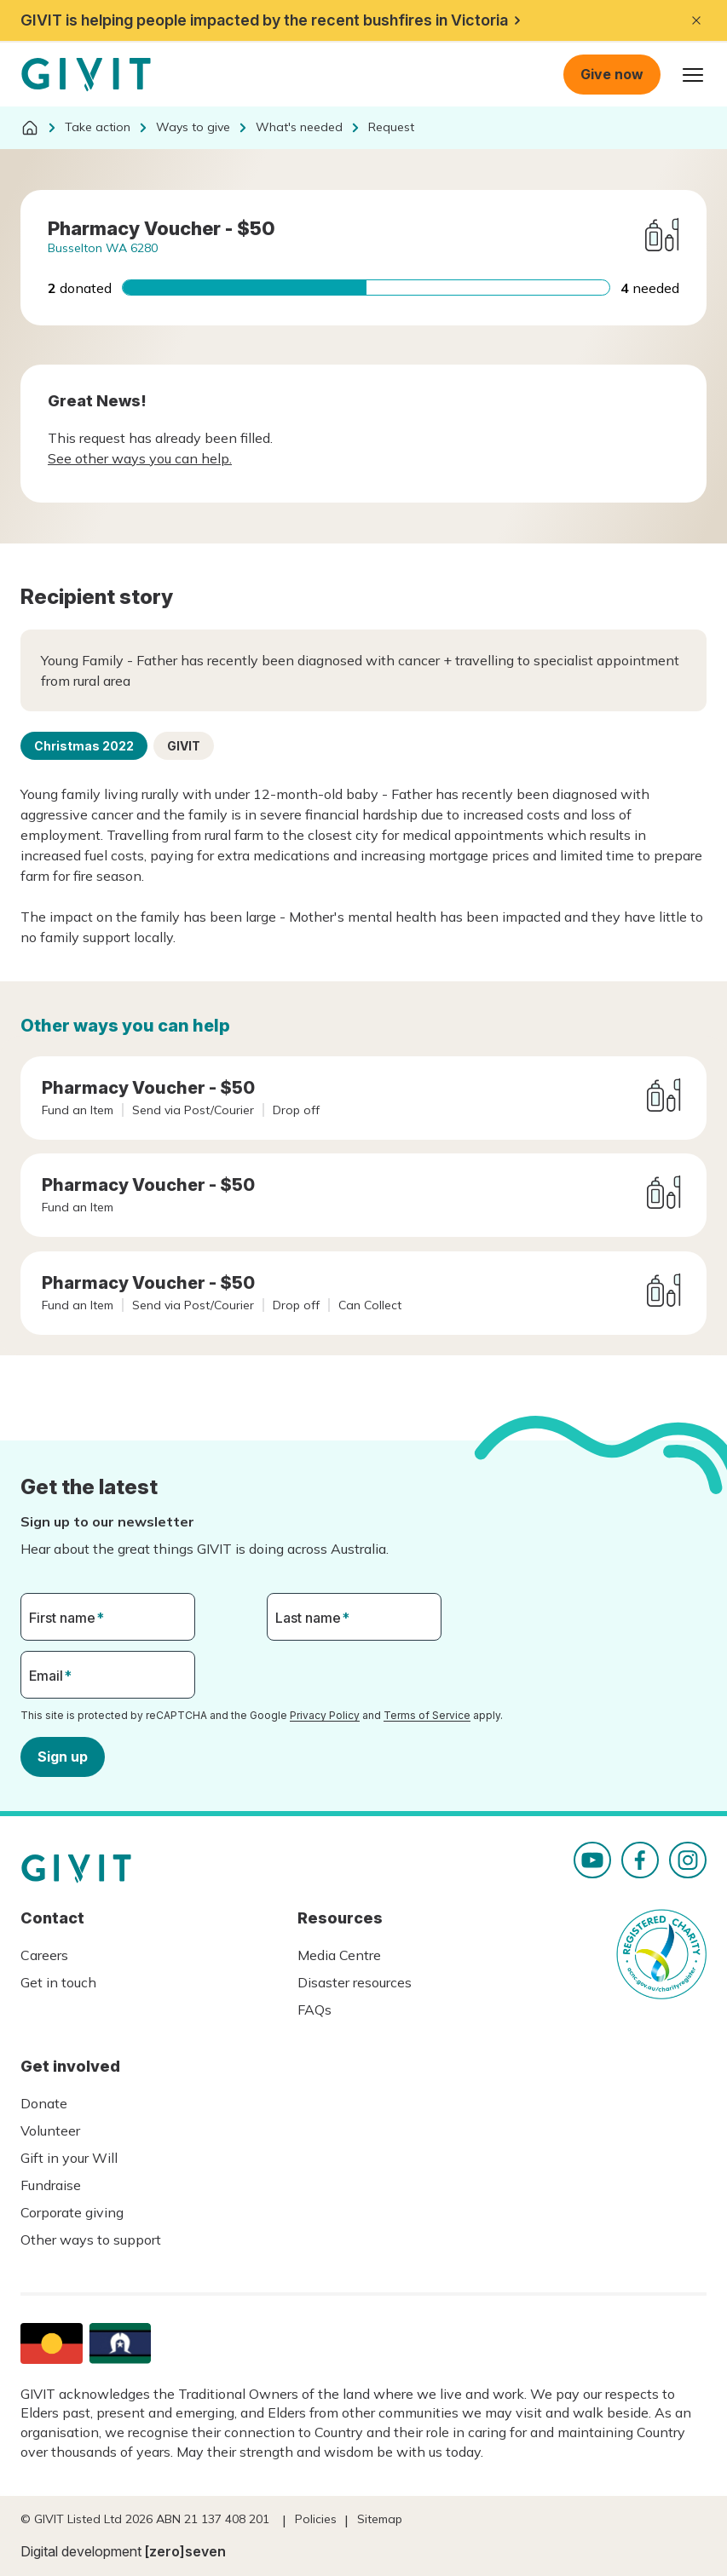 Image resolution: width=727 pixels, height=2576 pixels. What do you see at coordinates (611, 74) in the screenshot?
I see `Give now` at bounding box center [611, 74].